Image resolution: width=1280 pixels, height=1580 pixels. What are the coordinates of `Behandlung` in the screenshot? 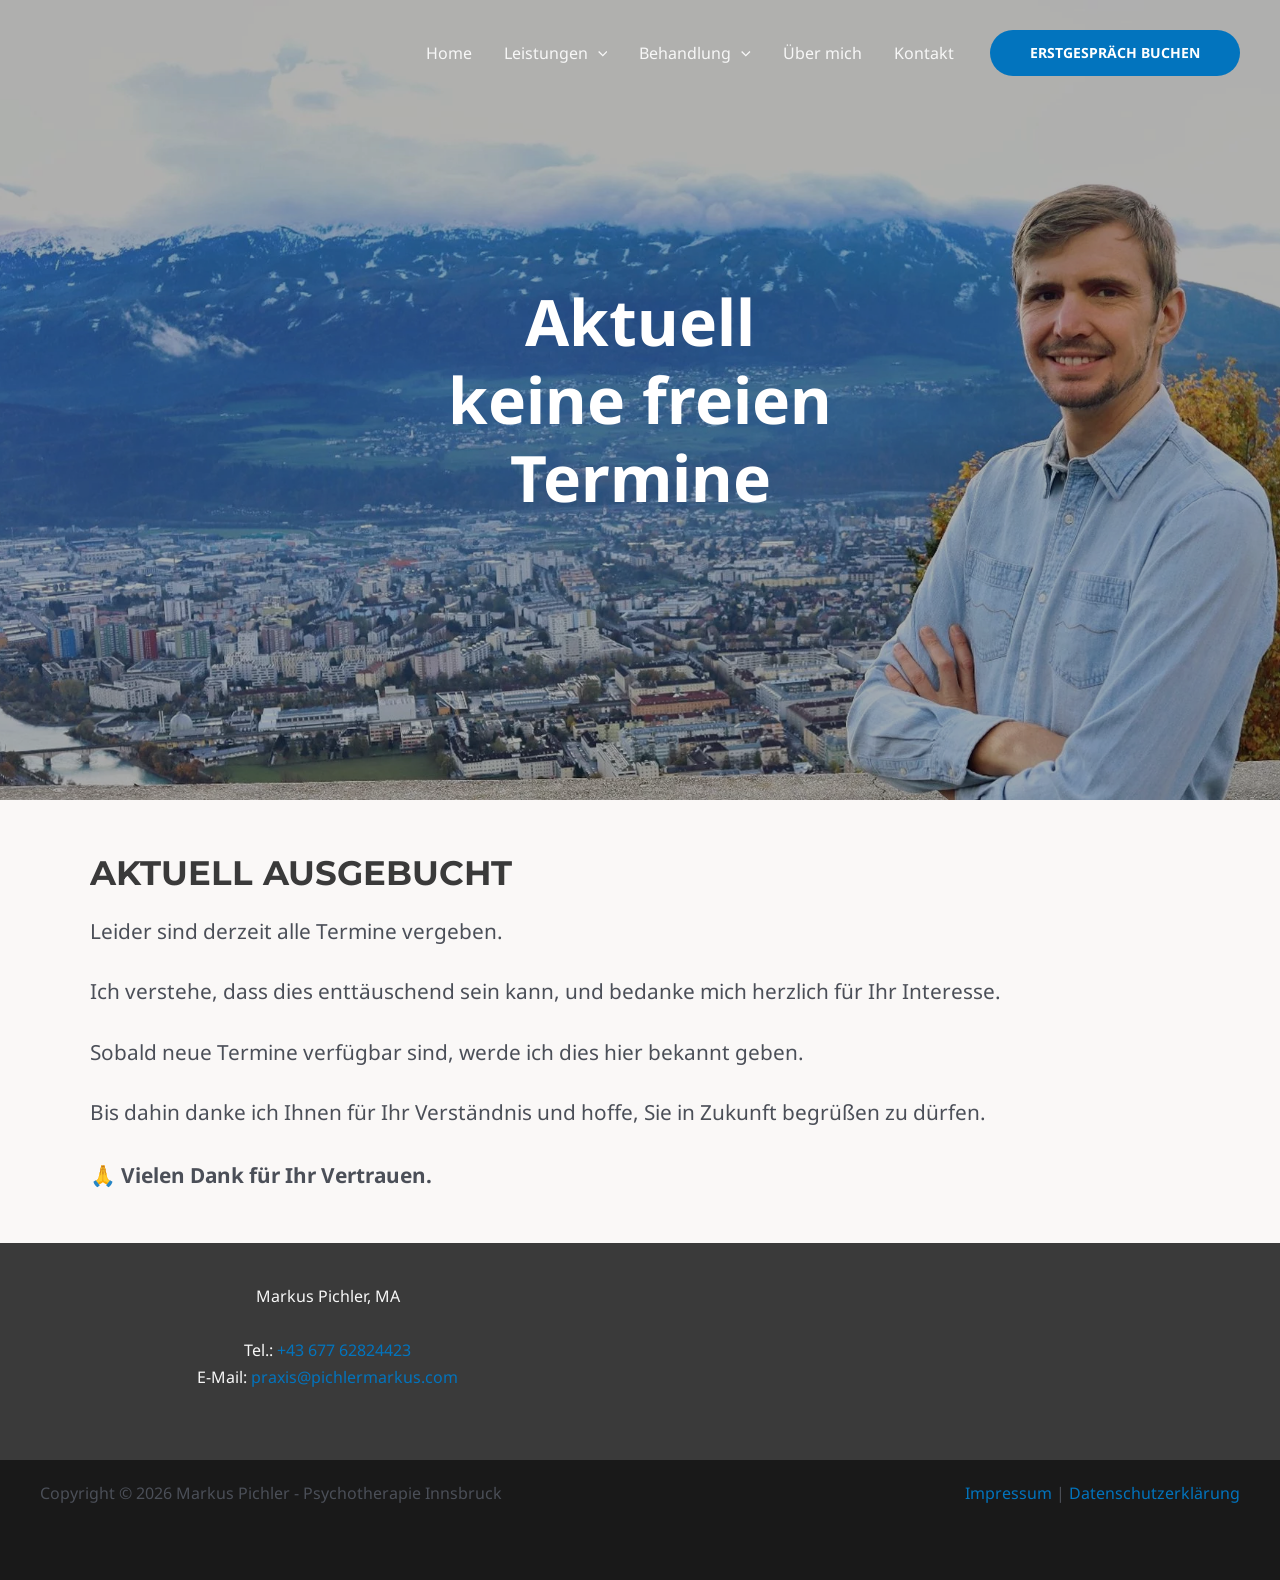 It's located at (695, 53).